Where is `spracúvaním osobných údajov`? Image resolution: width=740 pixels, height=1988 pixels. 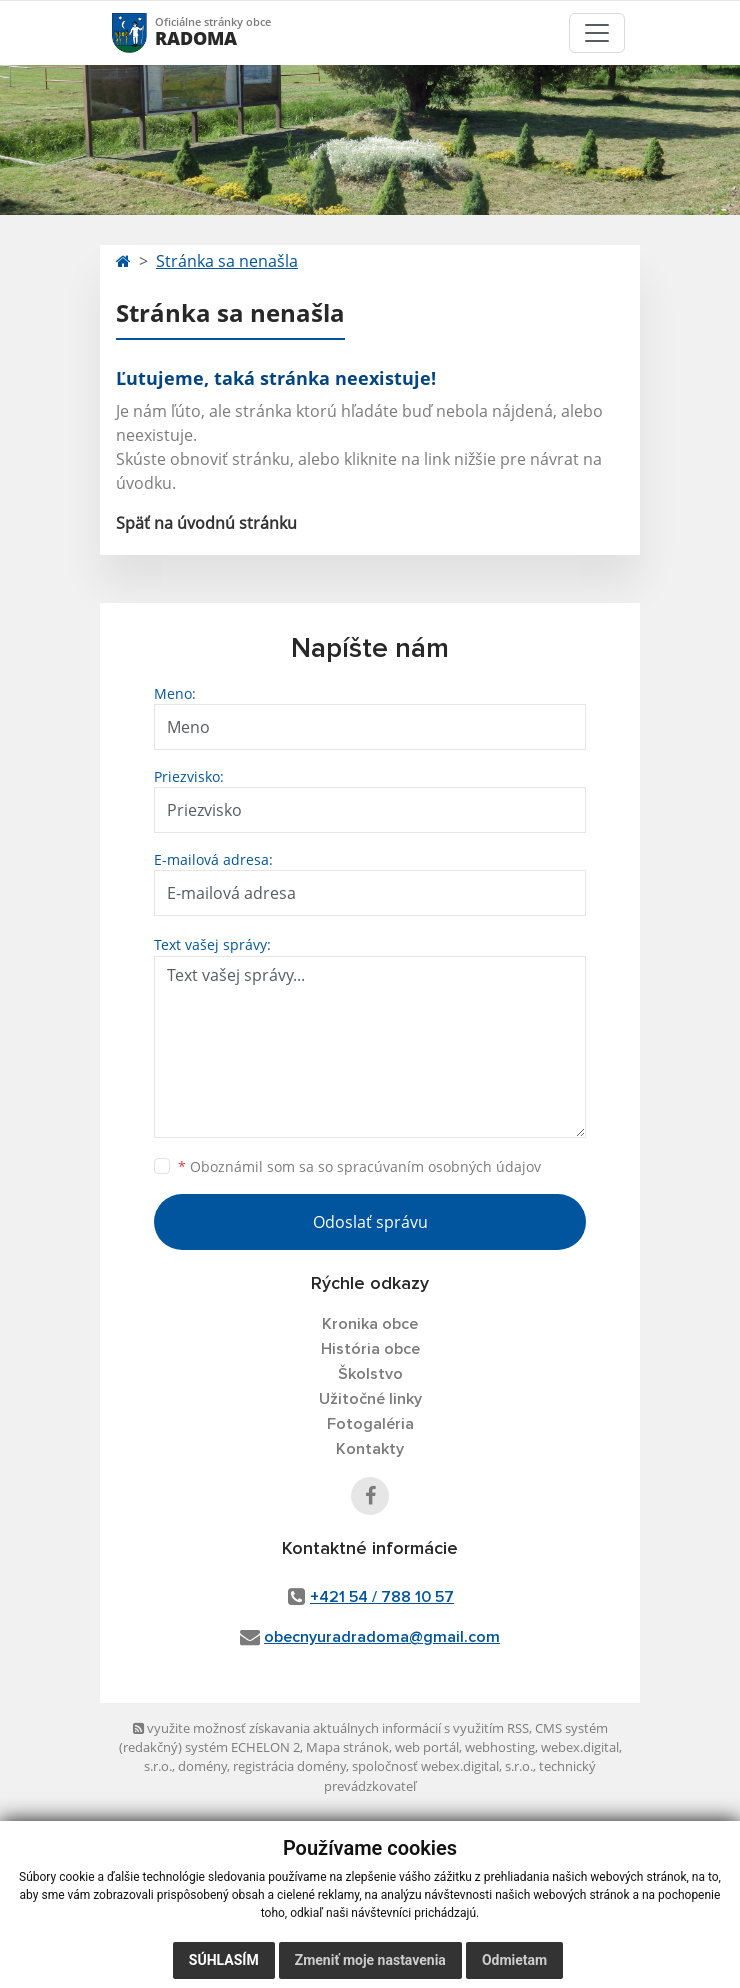 spracúvaním osobných údajov is located at coordinates (439, 1166).